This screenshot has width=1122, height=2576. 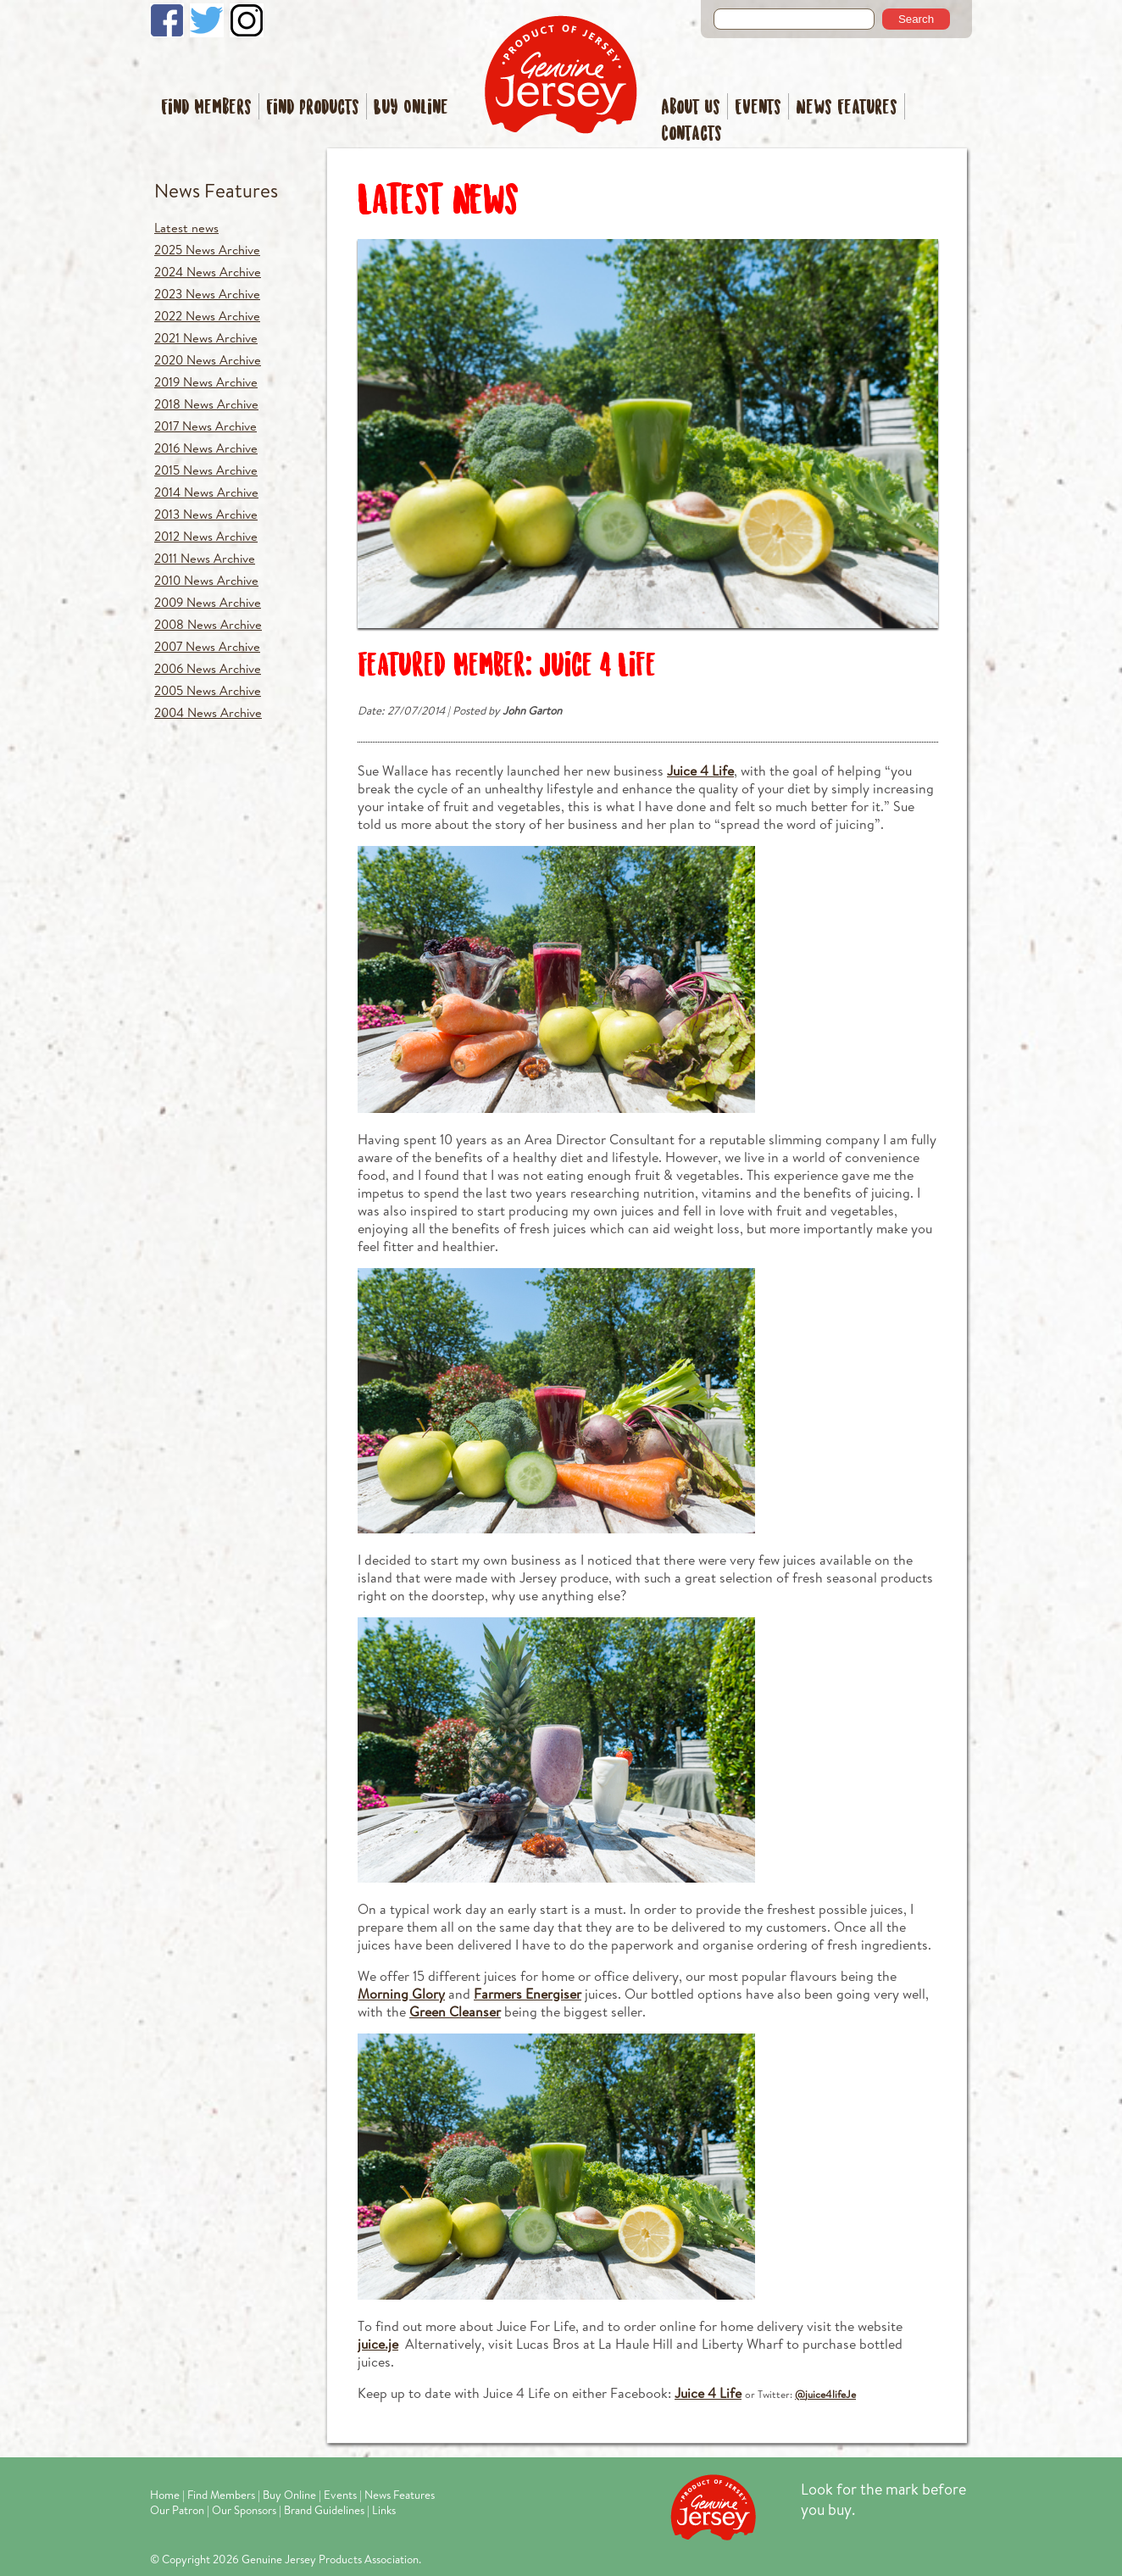 What do you see at coordinates (691, 134) in the screenshot?
I see `Contacts` at bounding box center [691, 134].